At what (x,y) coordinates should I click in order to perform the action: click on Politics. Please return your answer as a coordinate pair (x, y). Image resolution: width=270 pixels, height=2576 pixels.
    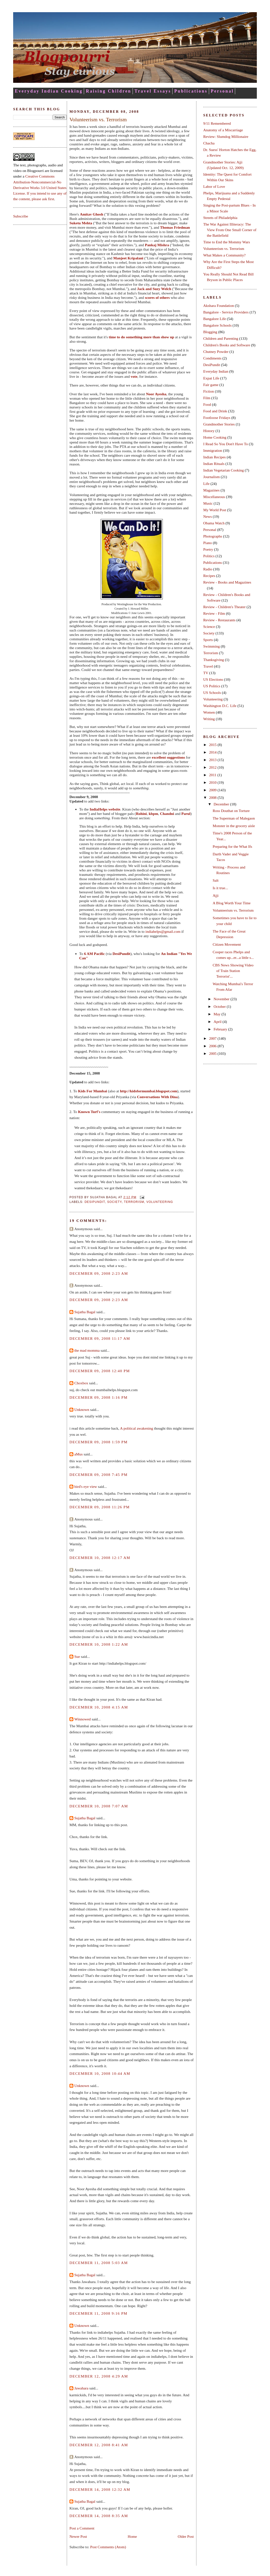
    Looking at the image, I should click on (208, 556).